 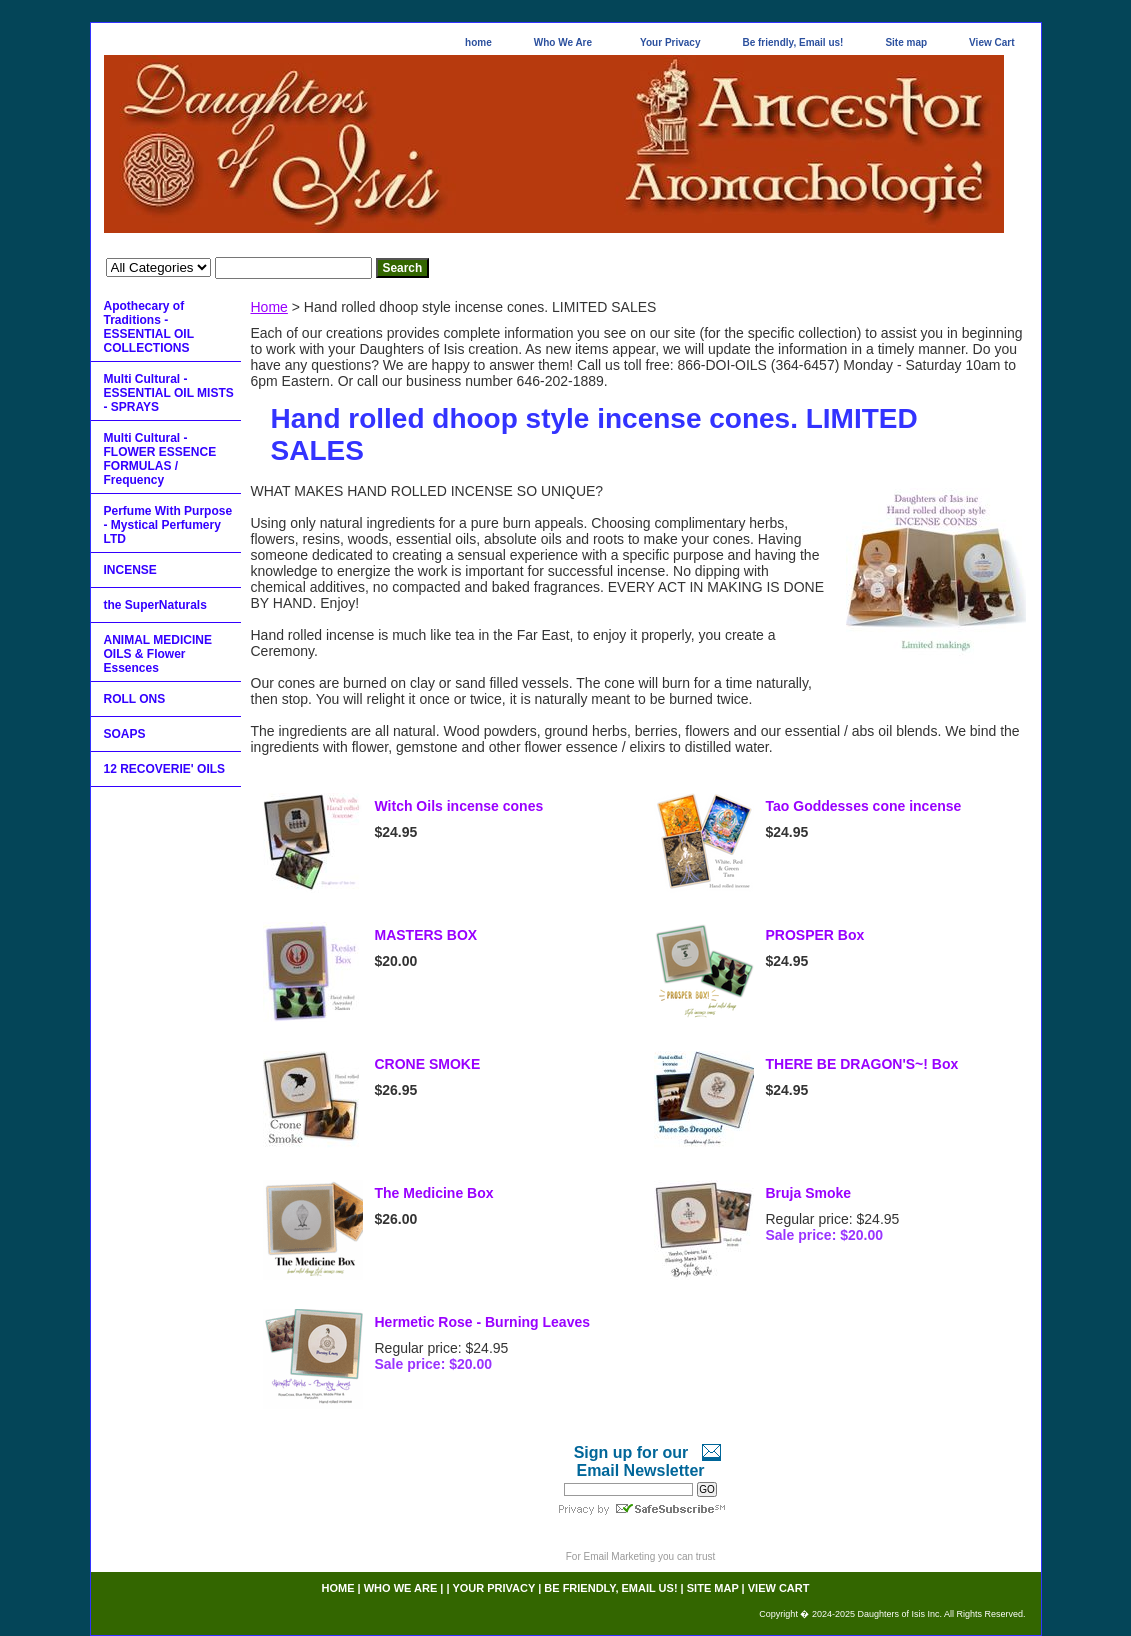 I want to click on ANIMAL MEDICINE OILS & Flower Essences, so click(x=158, y=654).